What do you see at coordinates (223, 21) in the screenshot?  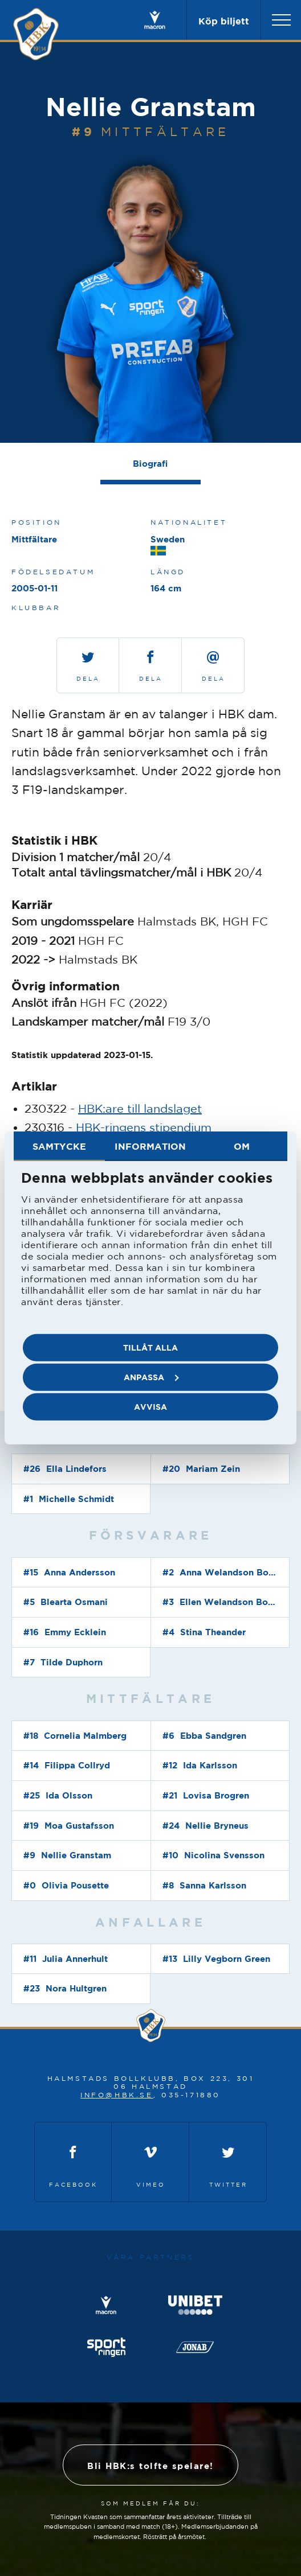 I see `Köp biljett` at bounding box center [223, 21].